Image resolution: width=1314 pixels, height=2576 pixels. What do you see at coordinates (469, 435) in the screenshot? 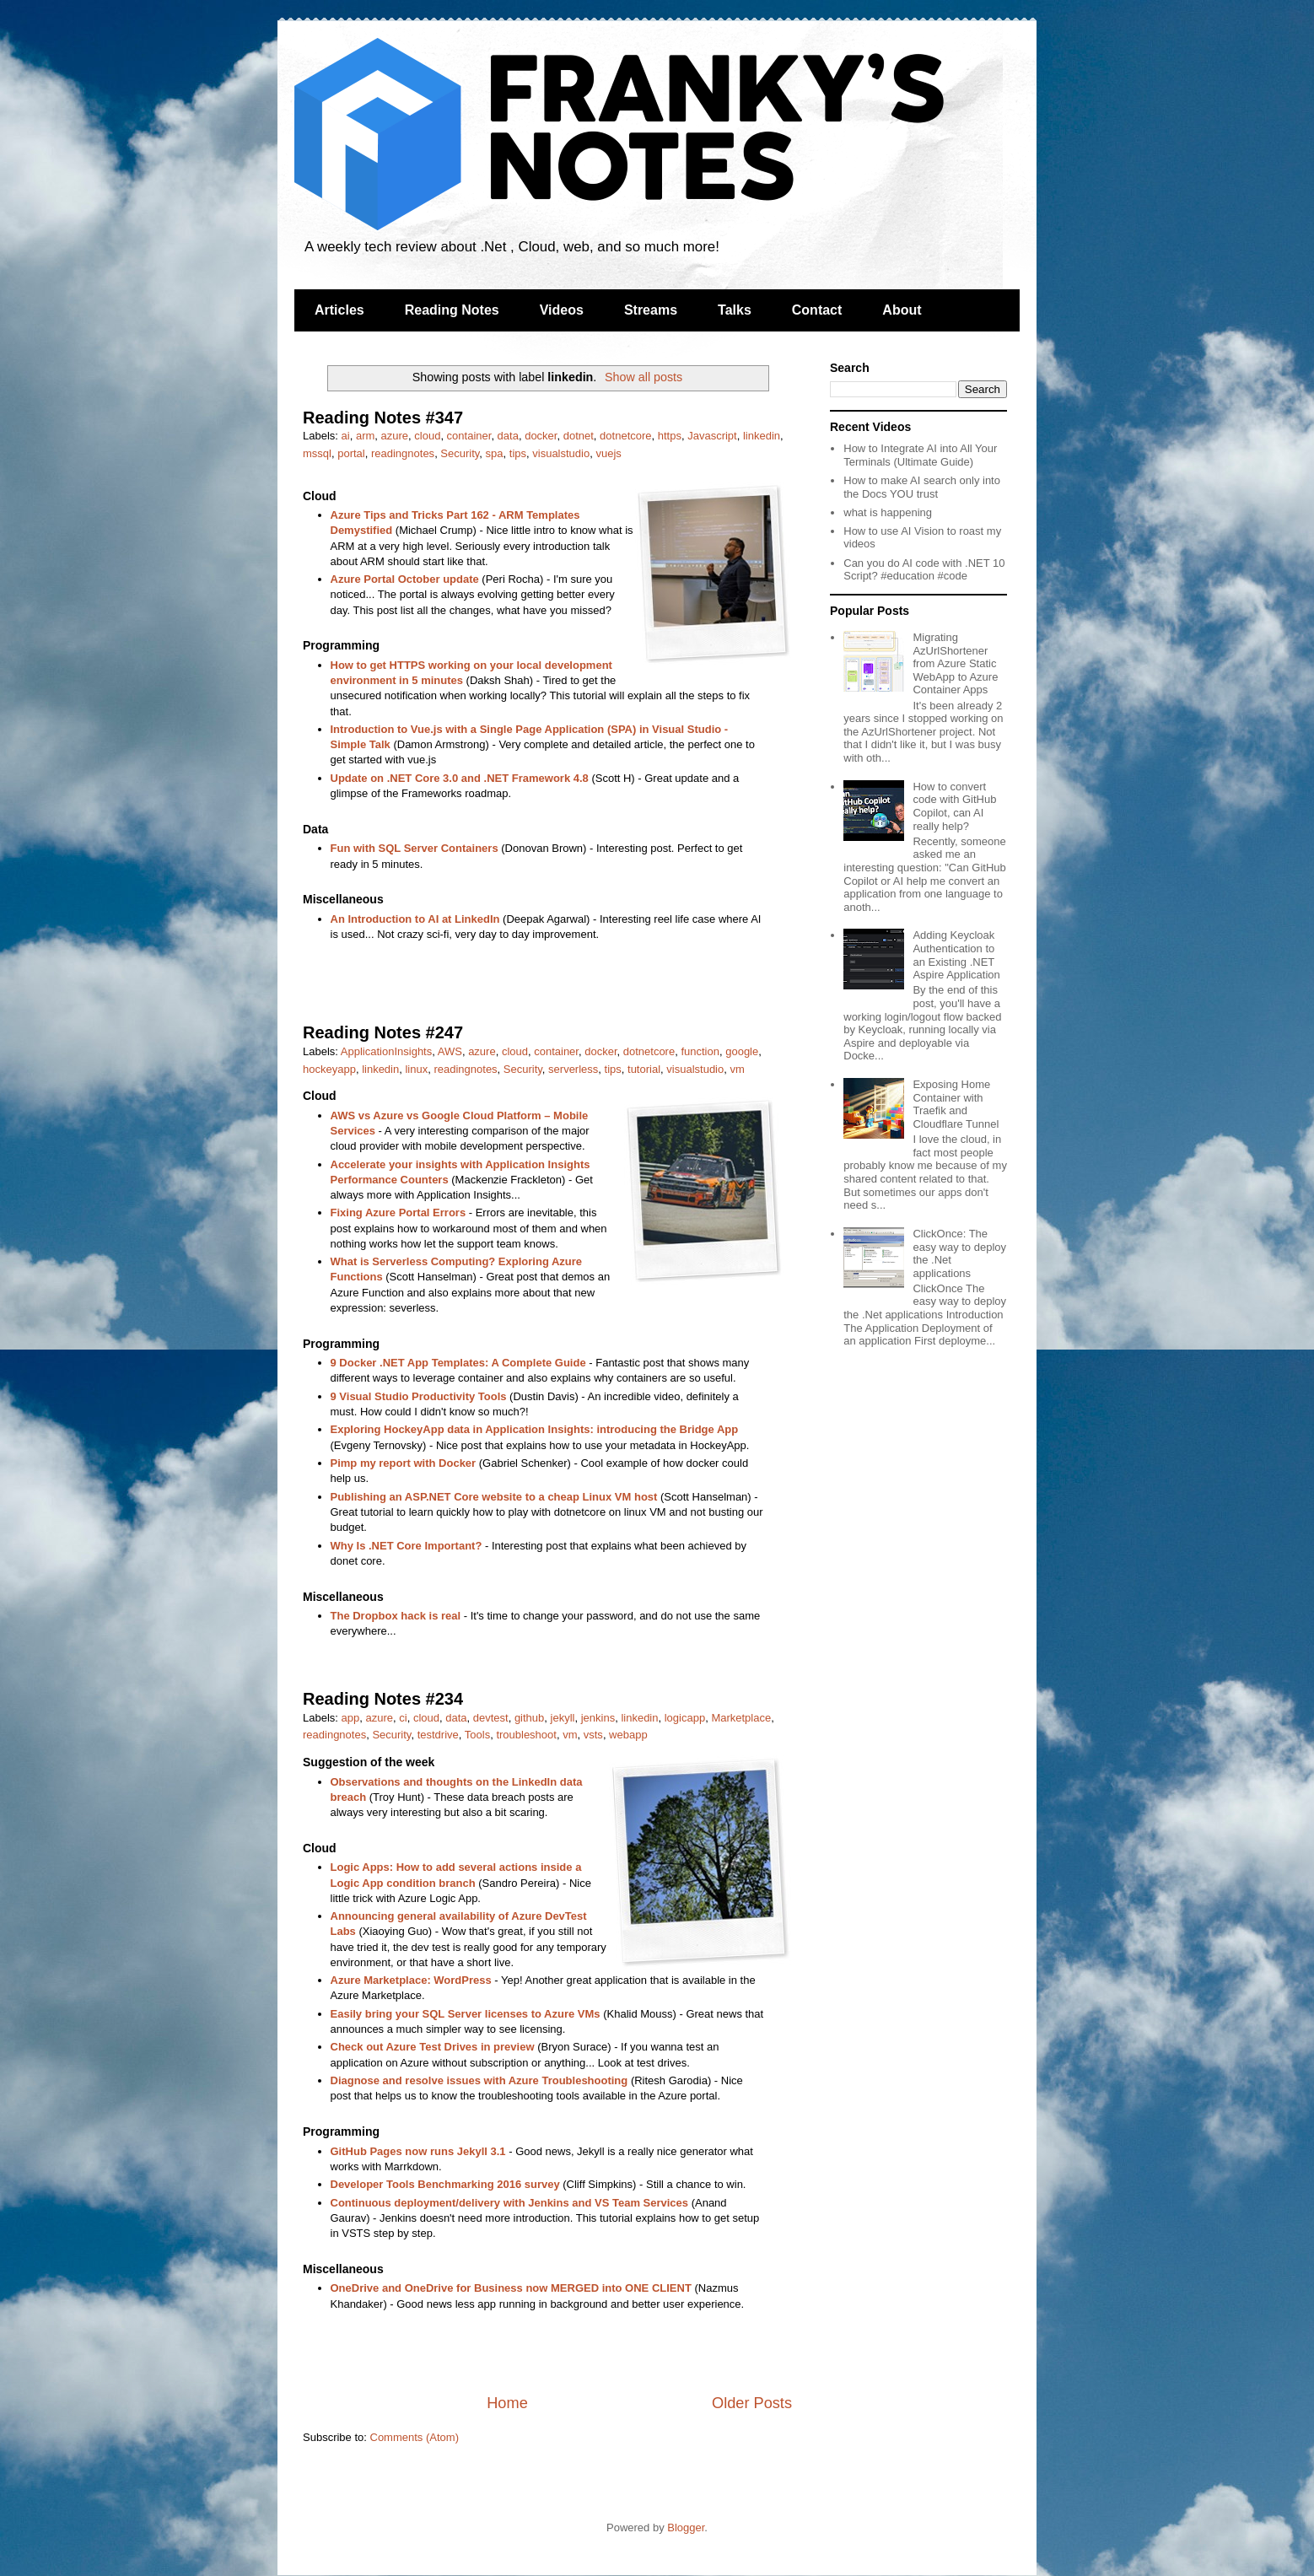
I see `container` at bounding box center [469, 435].